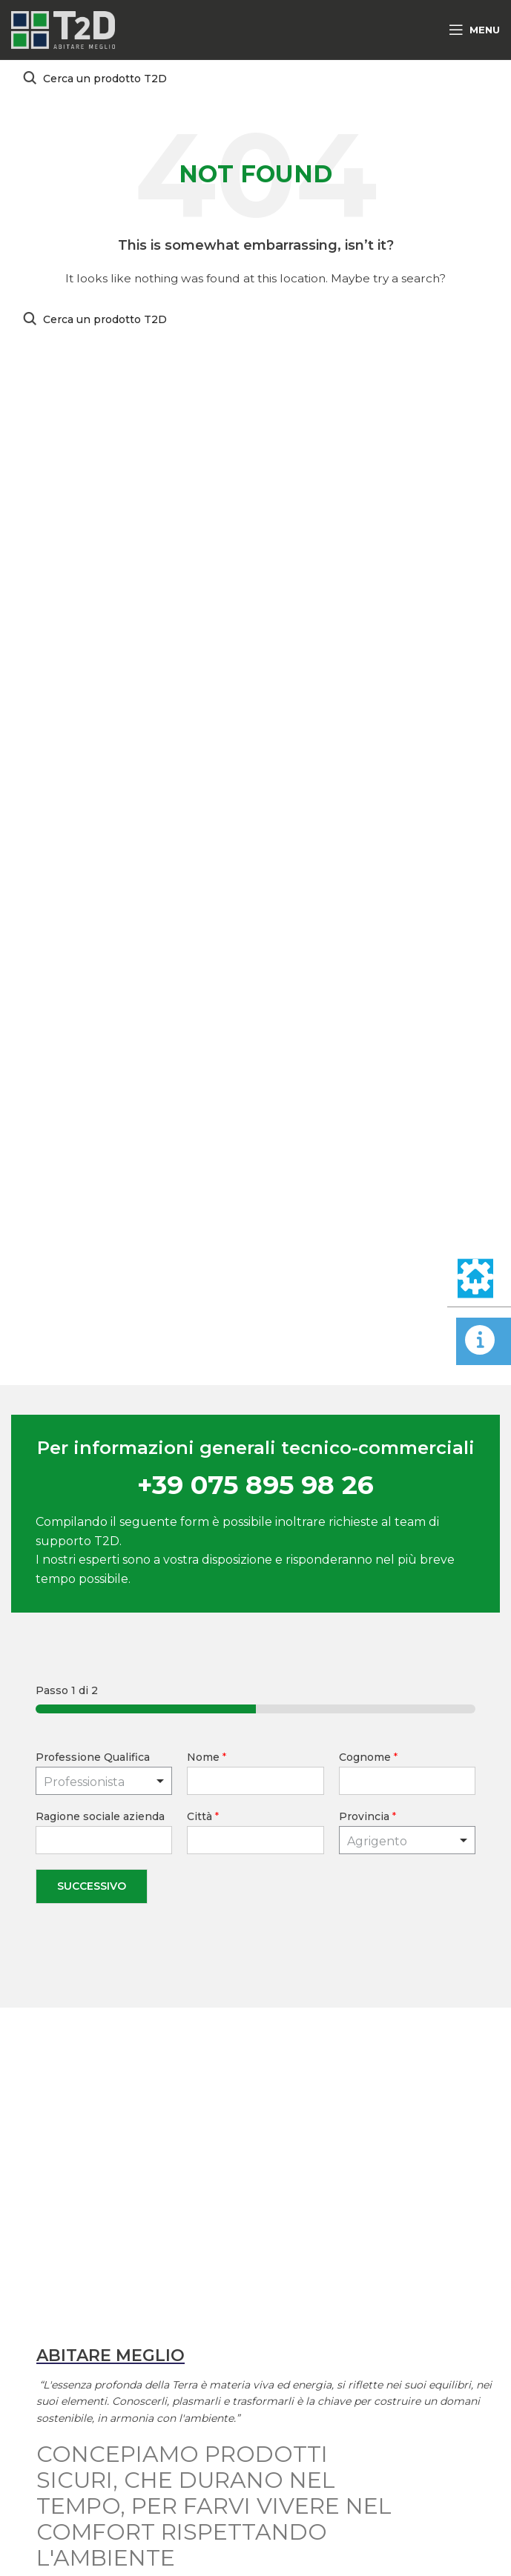  What do you see at coordinates (367, 1816) in the screenshot?
I see `Provincia` at bounding box center [367, 1816].